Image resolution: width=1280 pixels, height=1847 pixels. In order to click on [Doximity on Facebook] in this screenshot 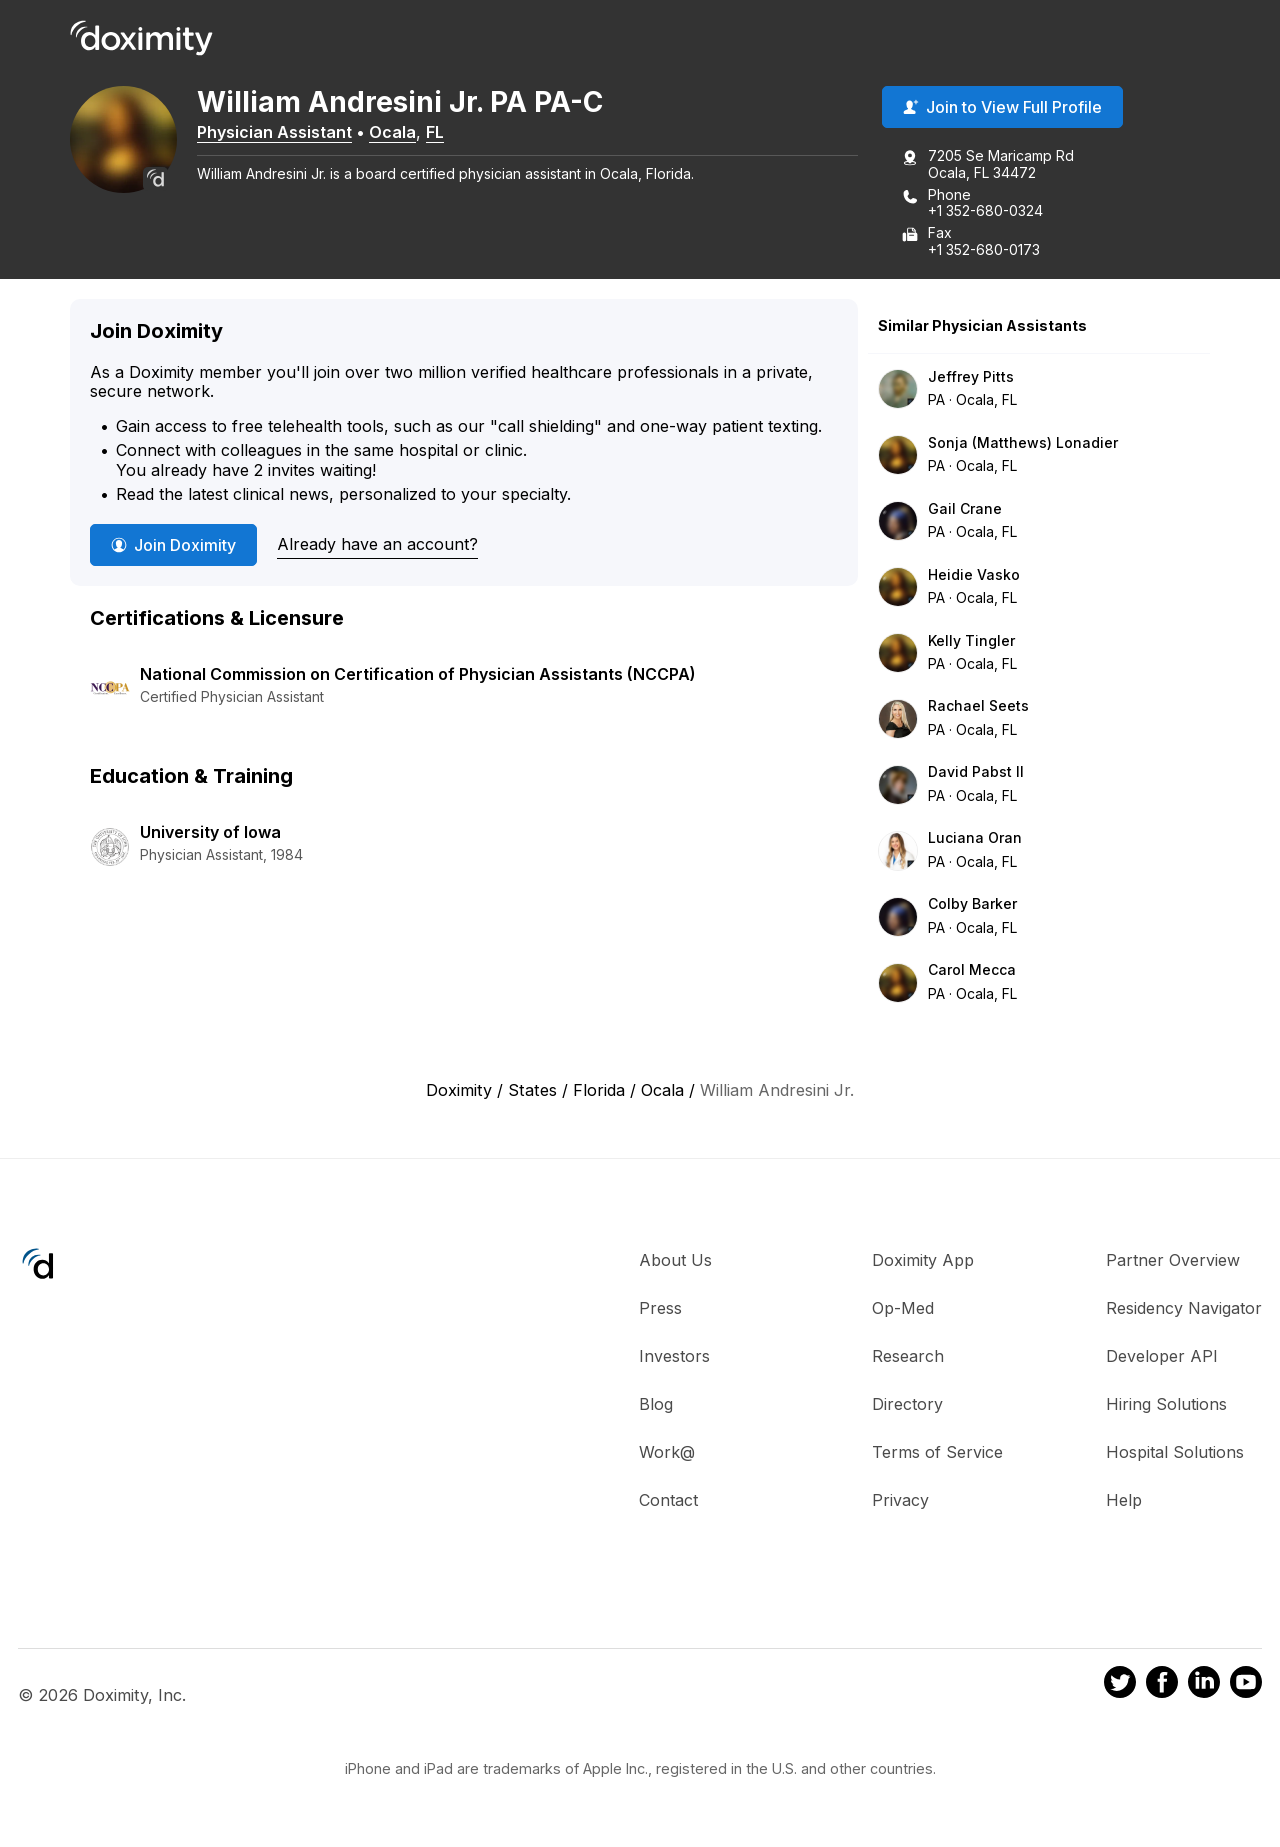, I will do `click(1162, 1687)`.